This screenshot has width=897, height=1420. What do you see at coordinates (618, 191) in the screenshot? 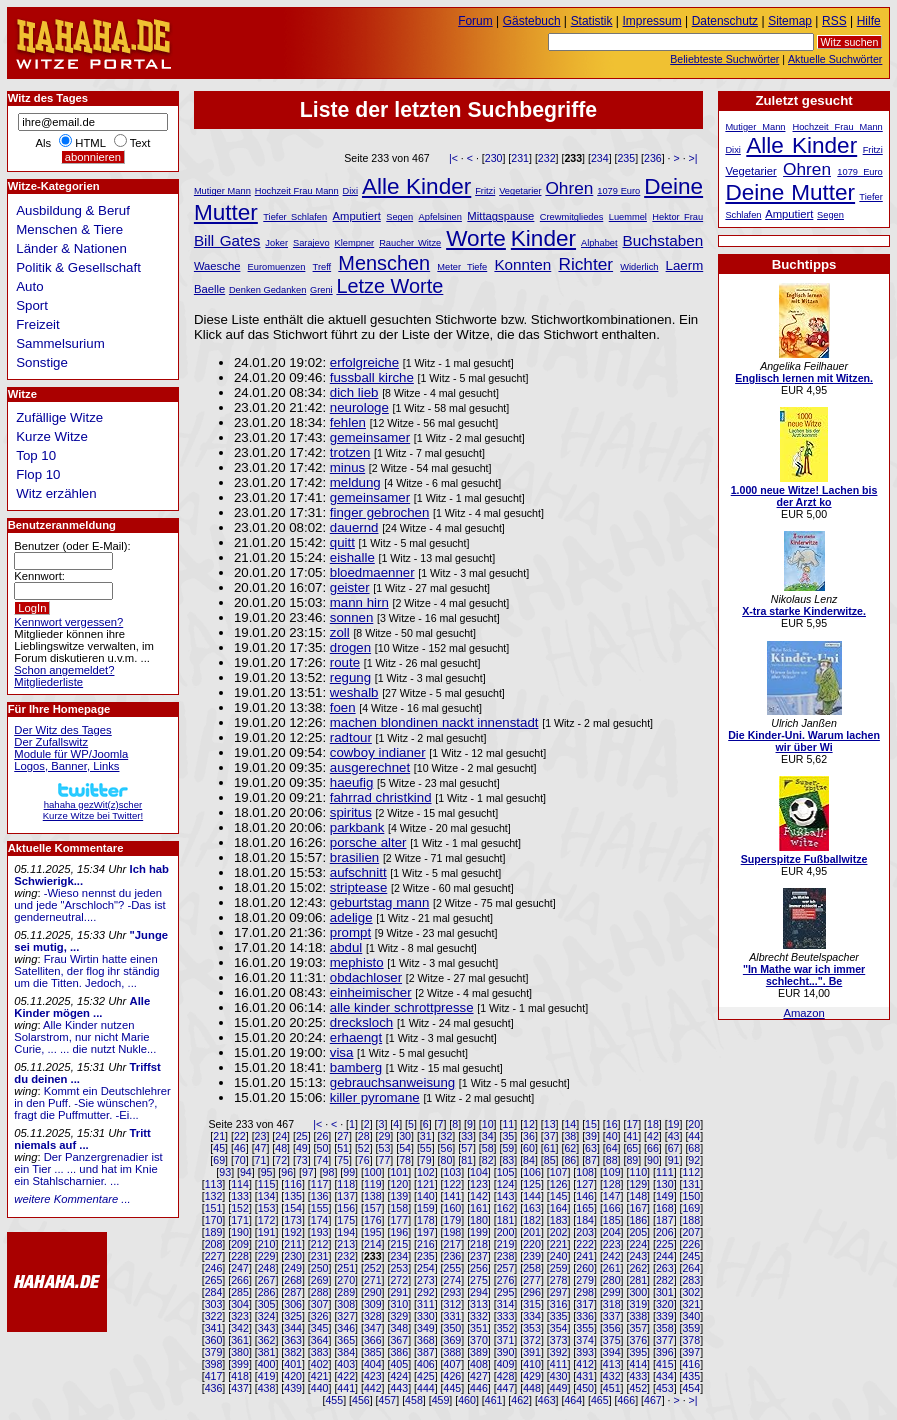
I see `1079 Euro` at bounding box center [618, 191].